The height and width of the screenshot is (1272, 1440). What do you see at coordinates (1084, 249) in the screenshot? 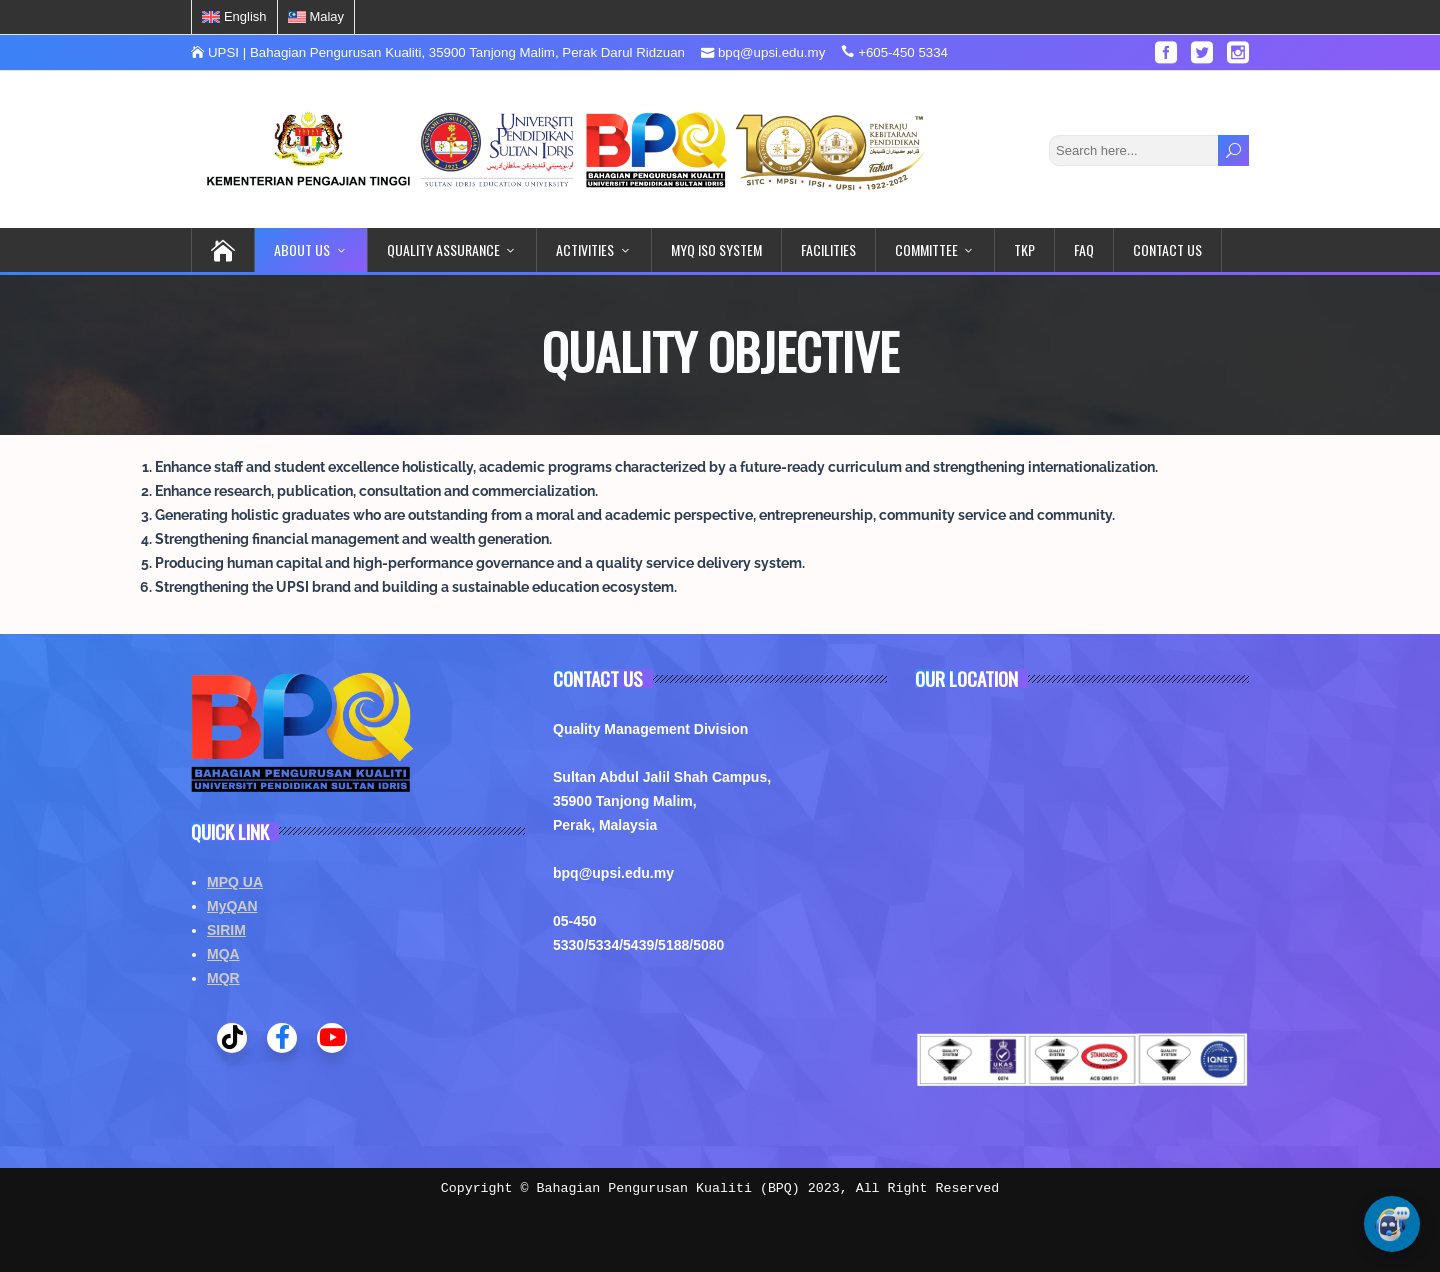
I see `FAQ` at bounding box center [1084, 249].